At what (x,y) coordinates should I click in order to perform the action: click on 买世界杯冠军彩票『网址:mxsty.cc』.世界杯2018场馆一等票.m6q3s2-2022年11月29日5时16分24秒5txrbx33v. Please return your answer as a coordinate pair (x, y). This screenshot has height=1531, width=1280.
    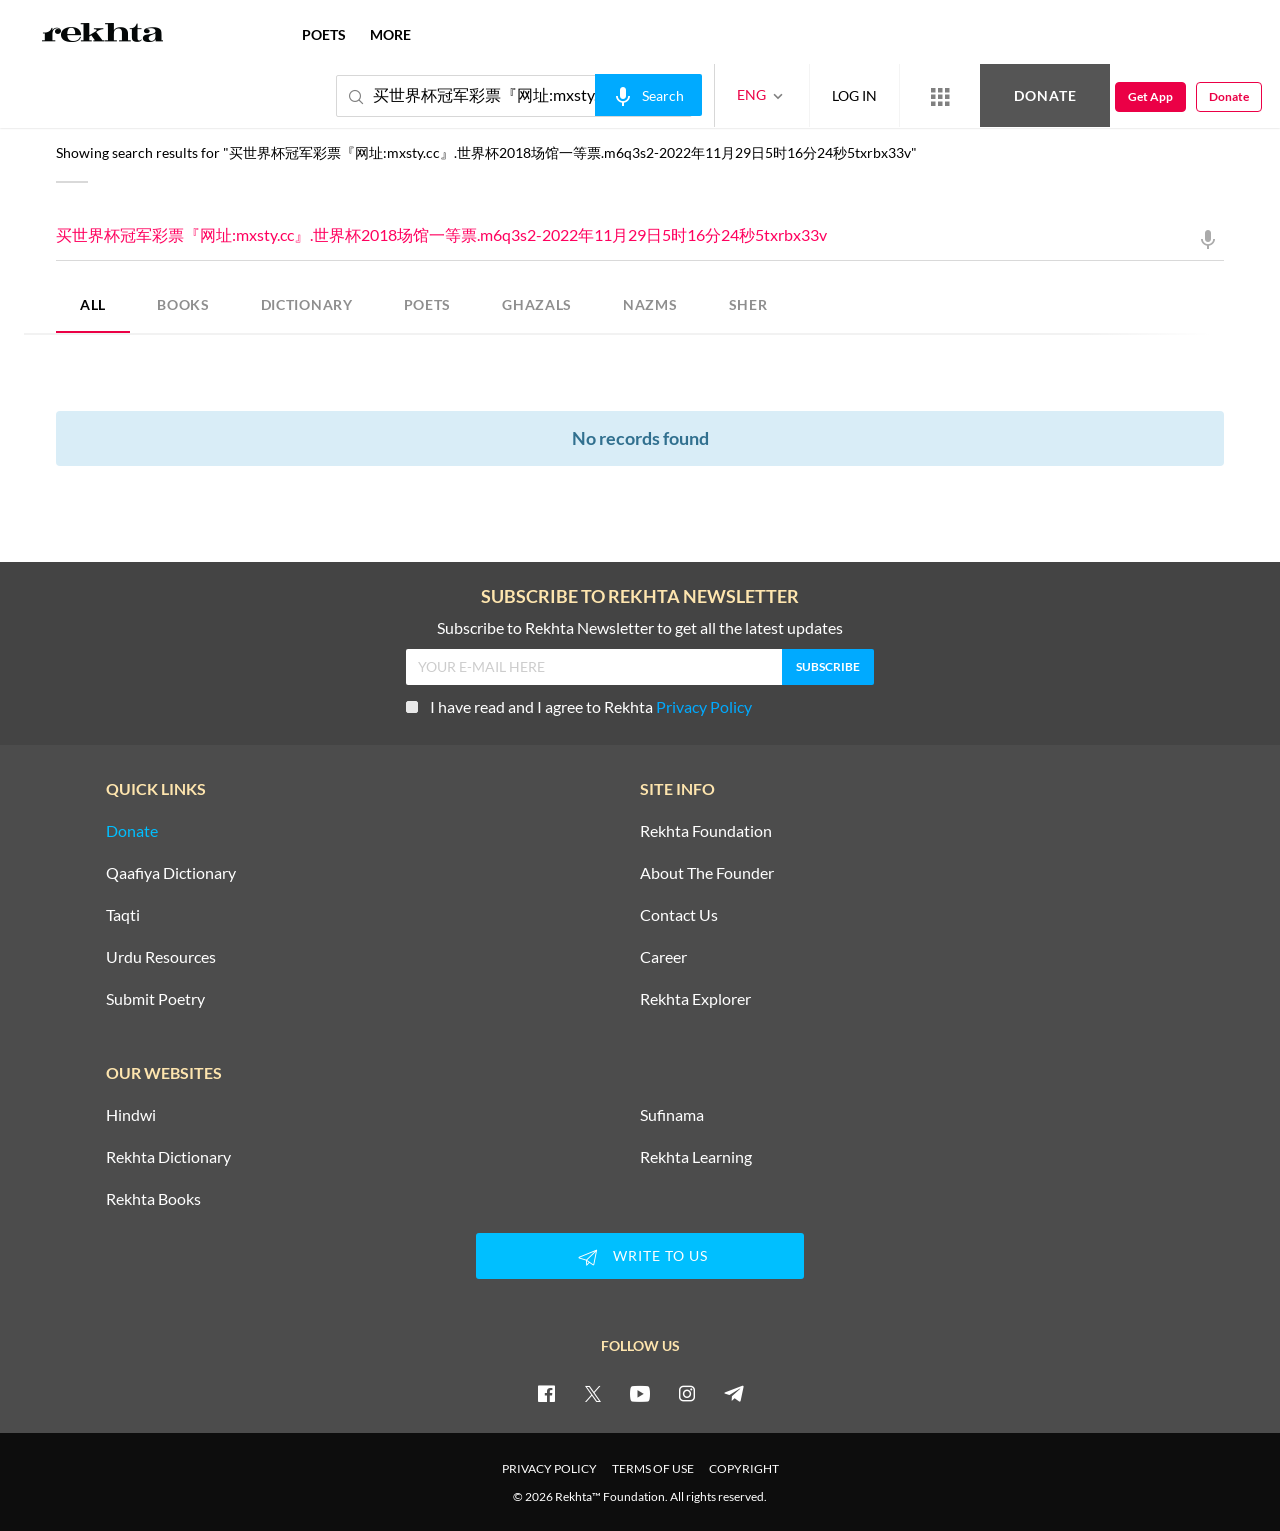
    Looking at the image, I should click on (640, 237).